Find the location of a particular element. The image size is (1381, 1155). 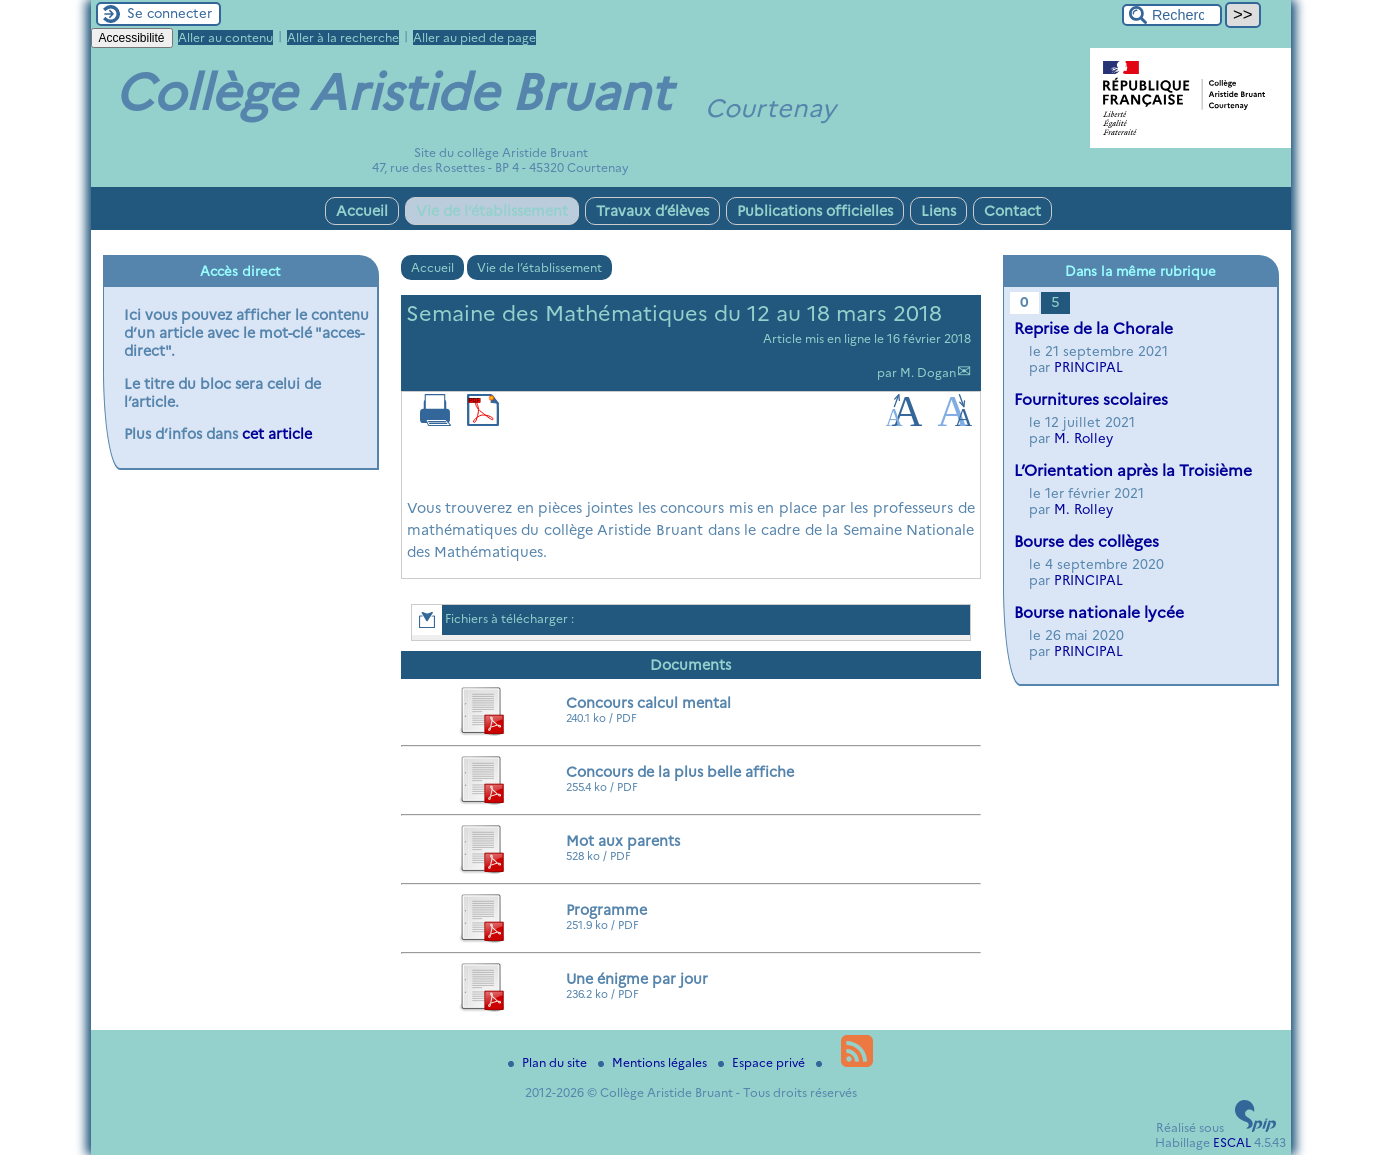

Accessibilité is located at coordinates (132, 38).